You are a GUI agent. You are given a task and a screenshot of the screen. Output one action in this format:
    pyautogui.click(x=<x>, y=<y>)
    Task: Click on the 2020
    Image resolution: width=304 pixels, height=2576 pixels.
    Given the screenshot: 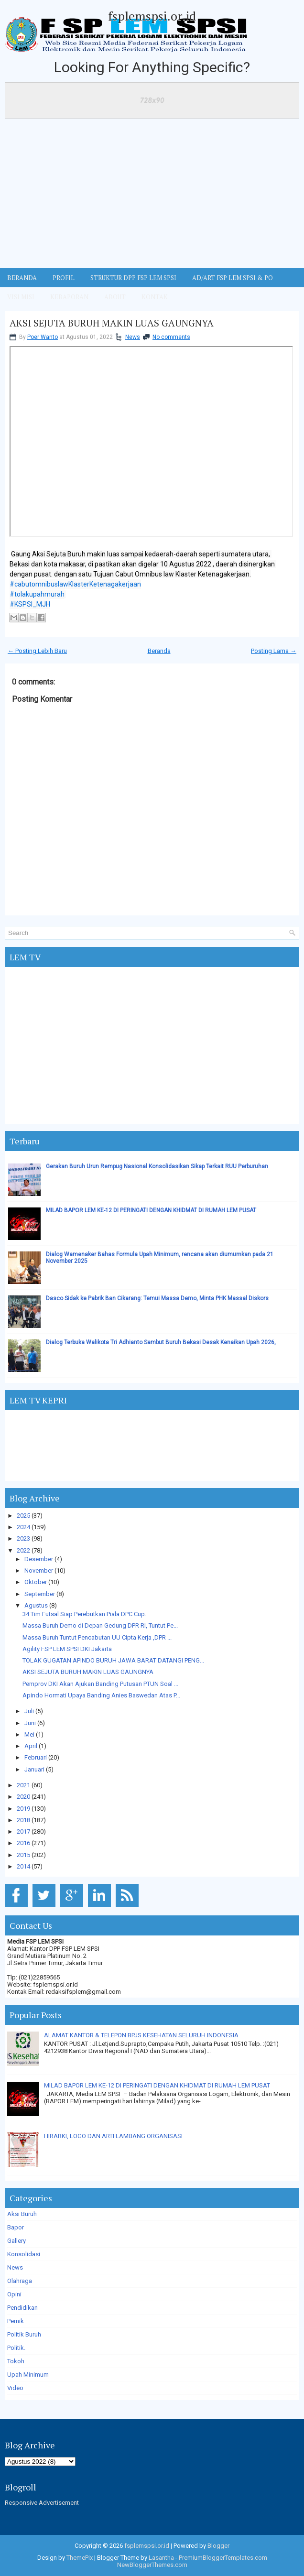 What is the action you would take?
    pyautogui.click(x=23, y=1796)
    